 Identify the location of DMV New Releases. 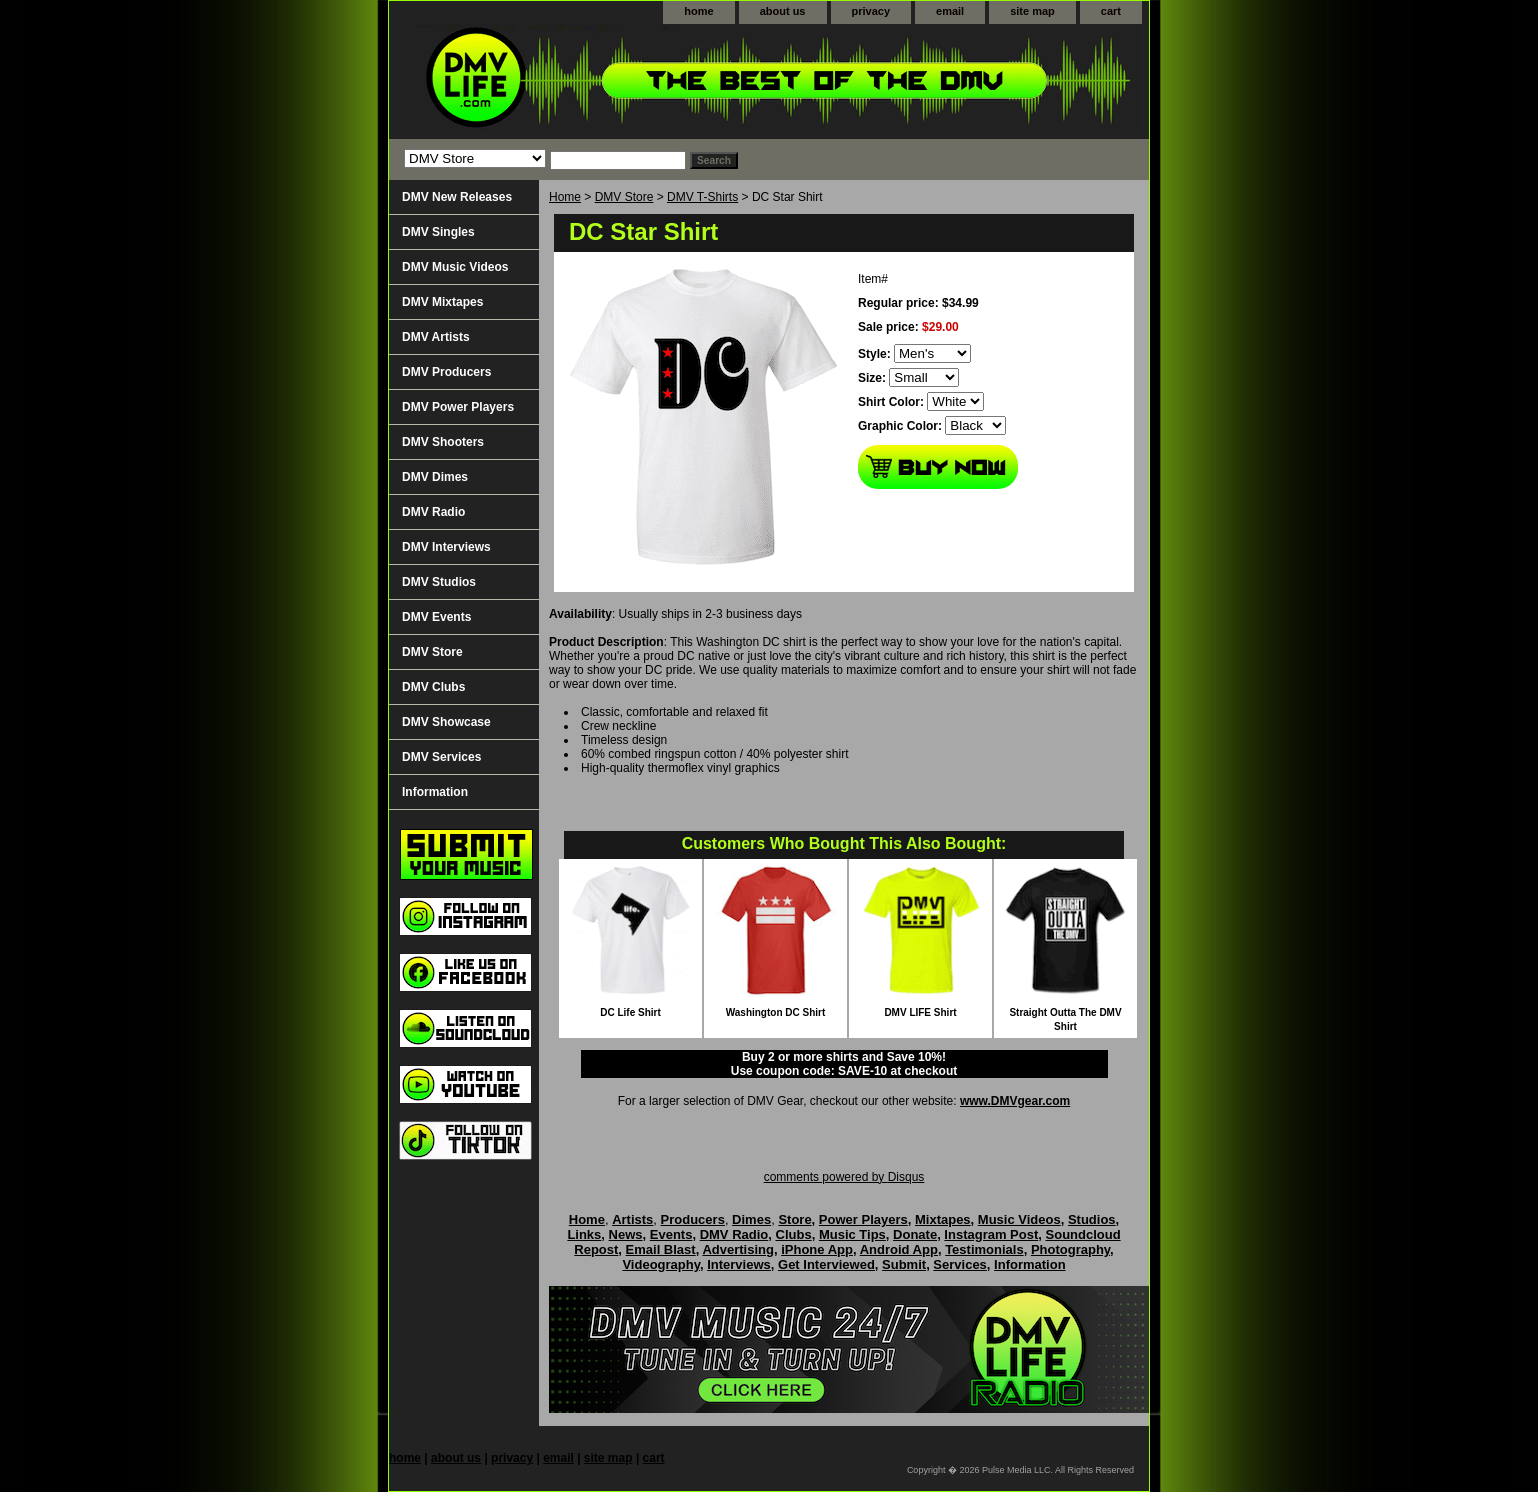
(457, 197).